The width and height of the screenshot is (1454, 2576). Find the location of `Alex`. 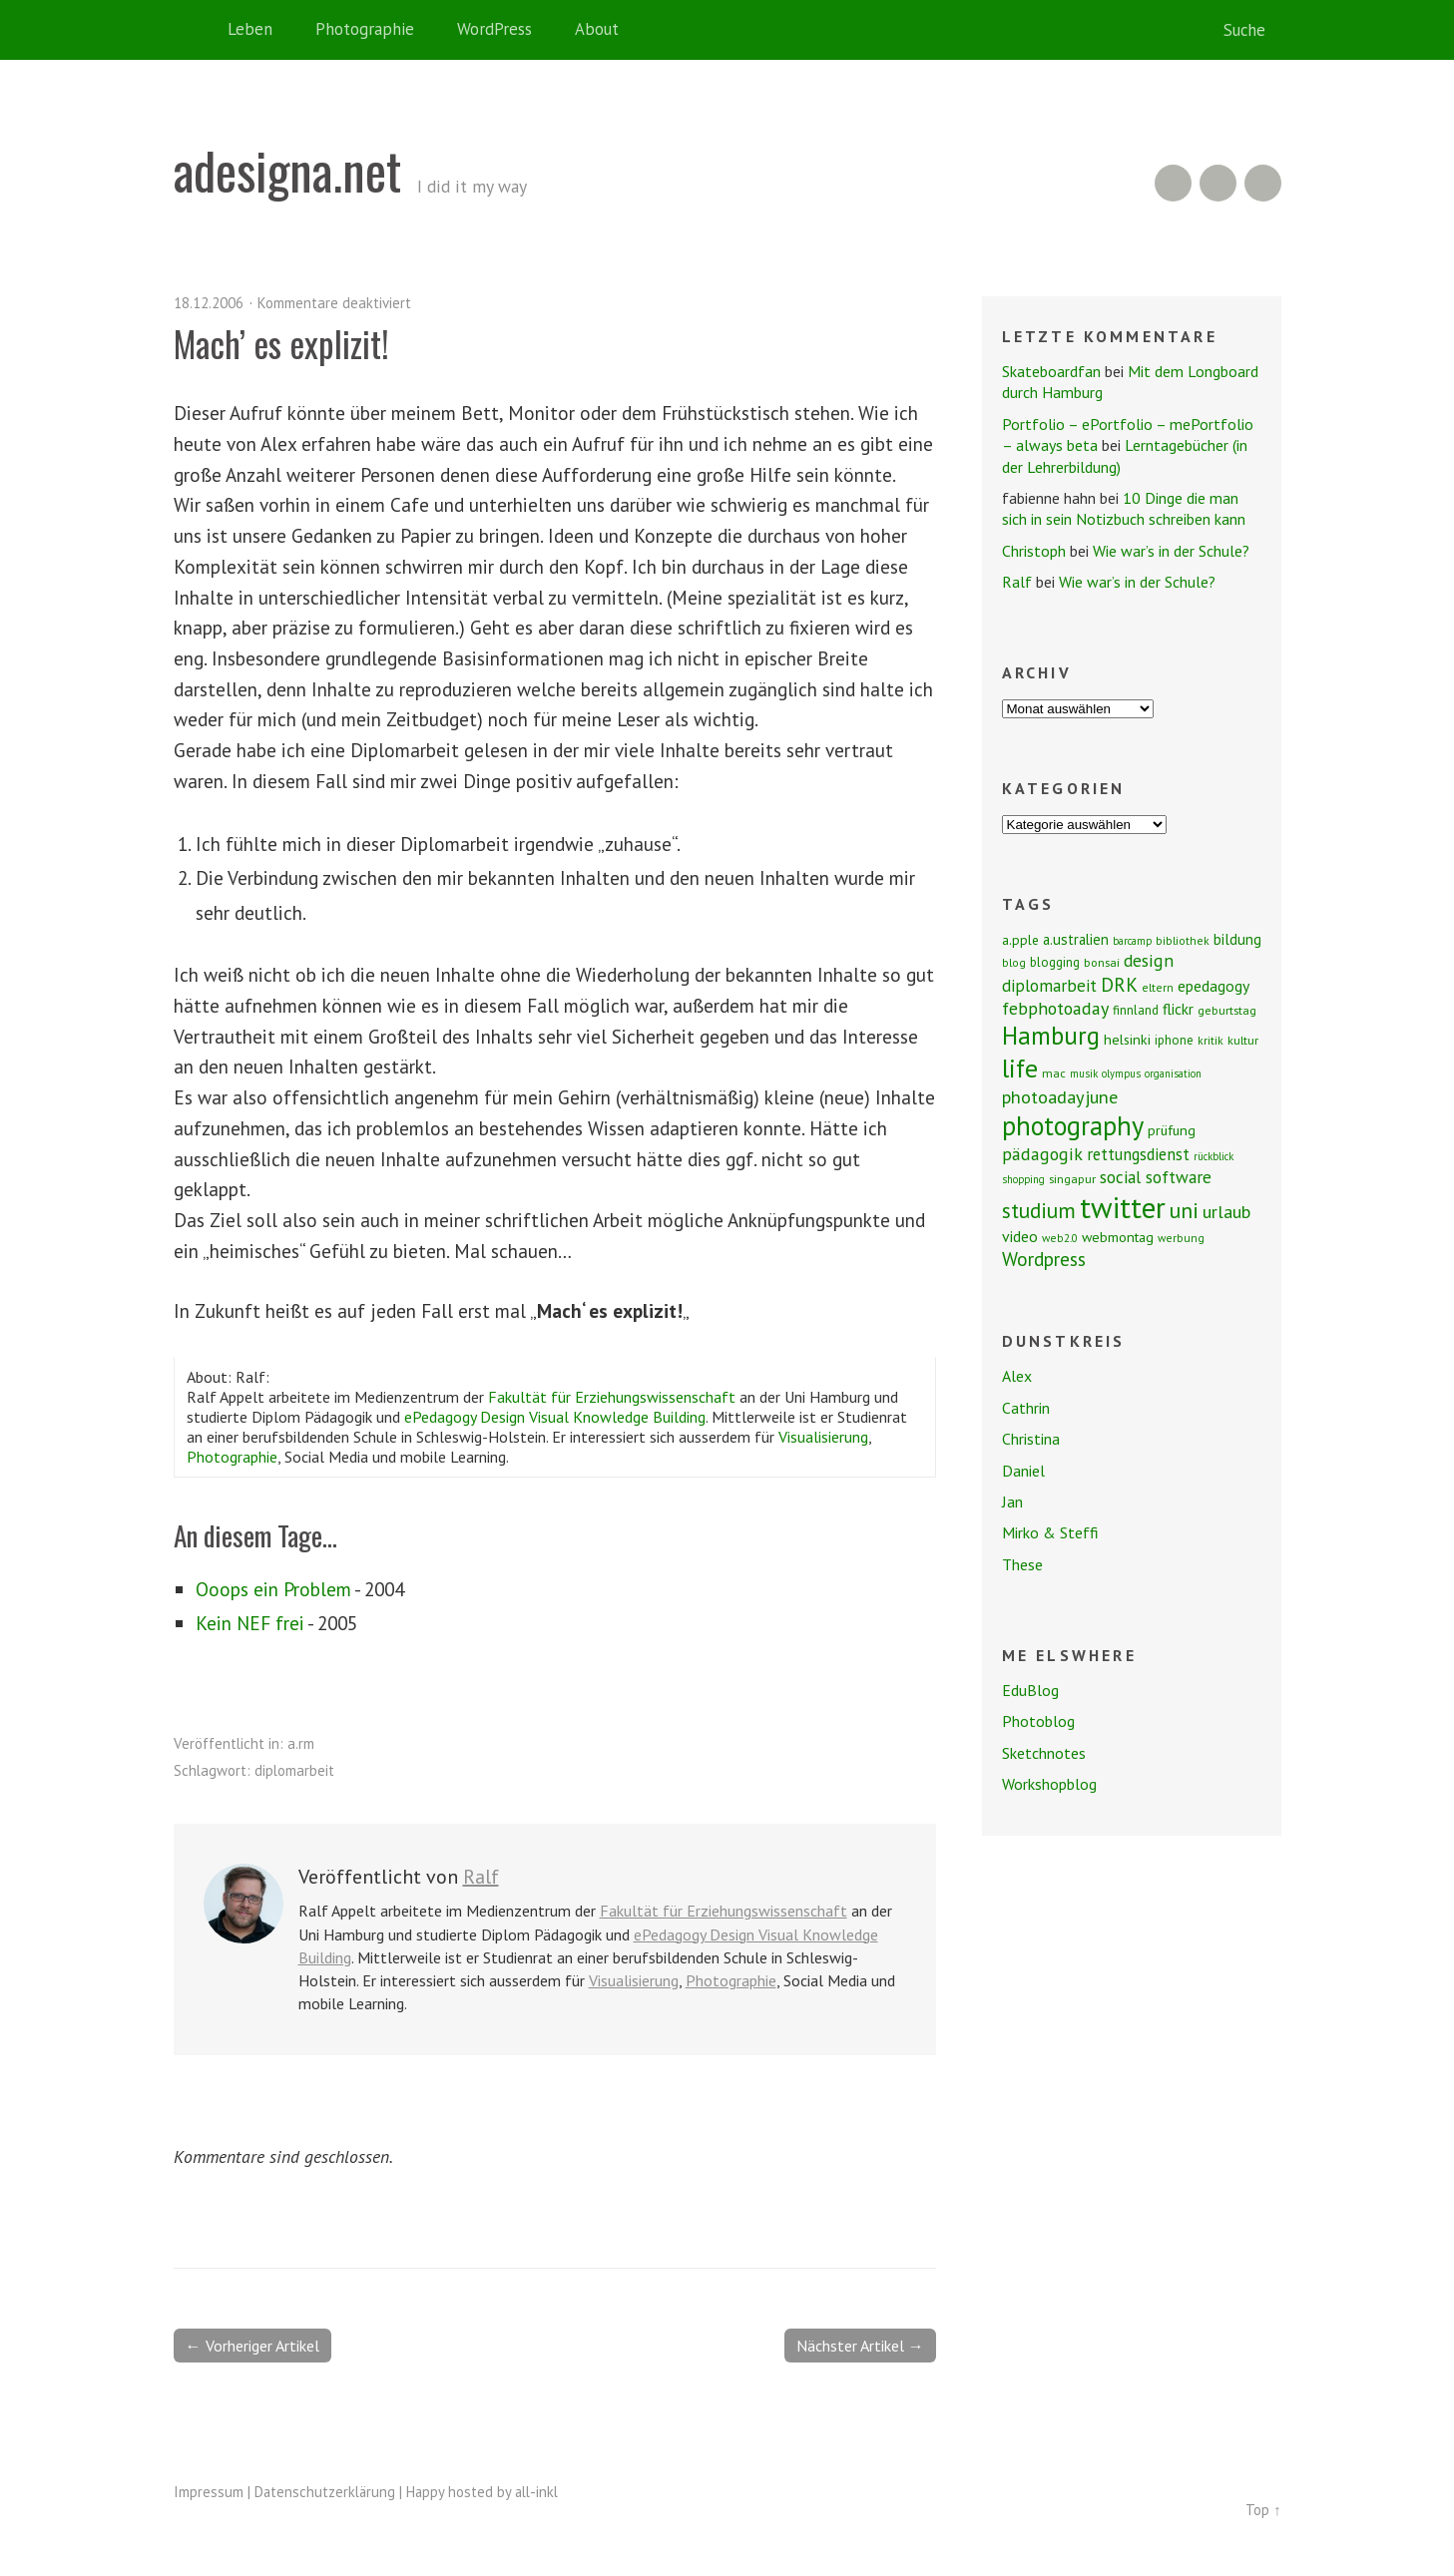

Alex is located at coordinates (1017, 1376).